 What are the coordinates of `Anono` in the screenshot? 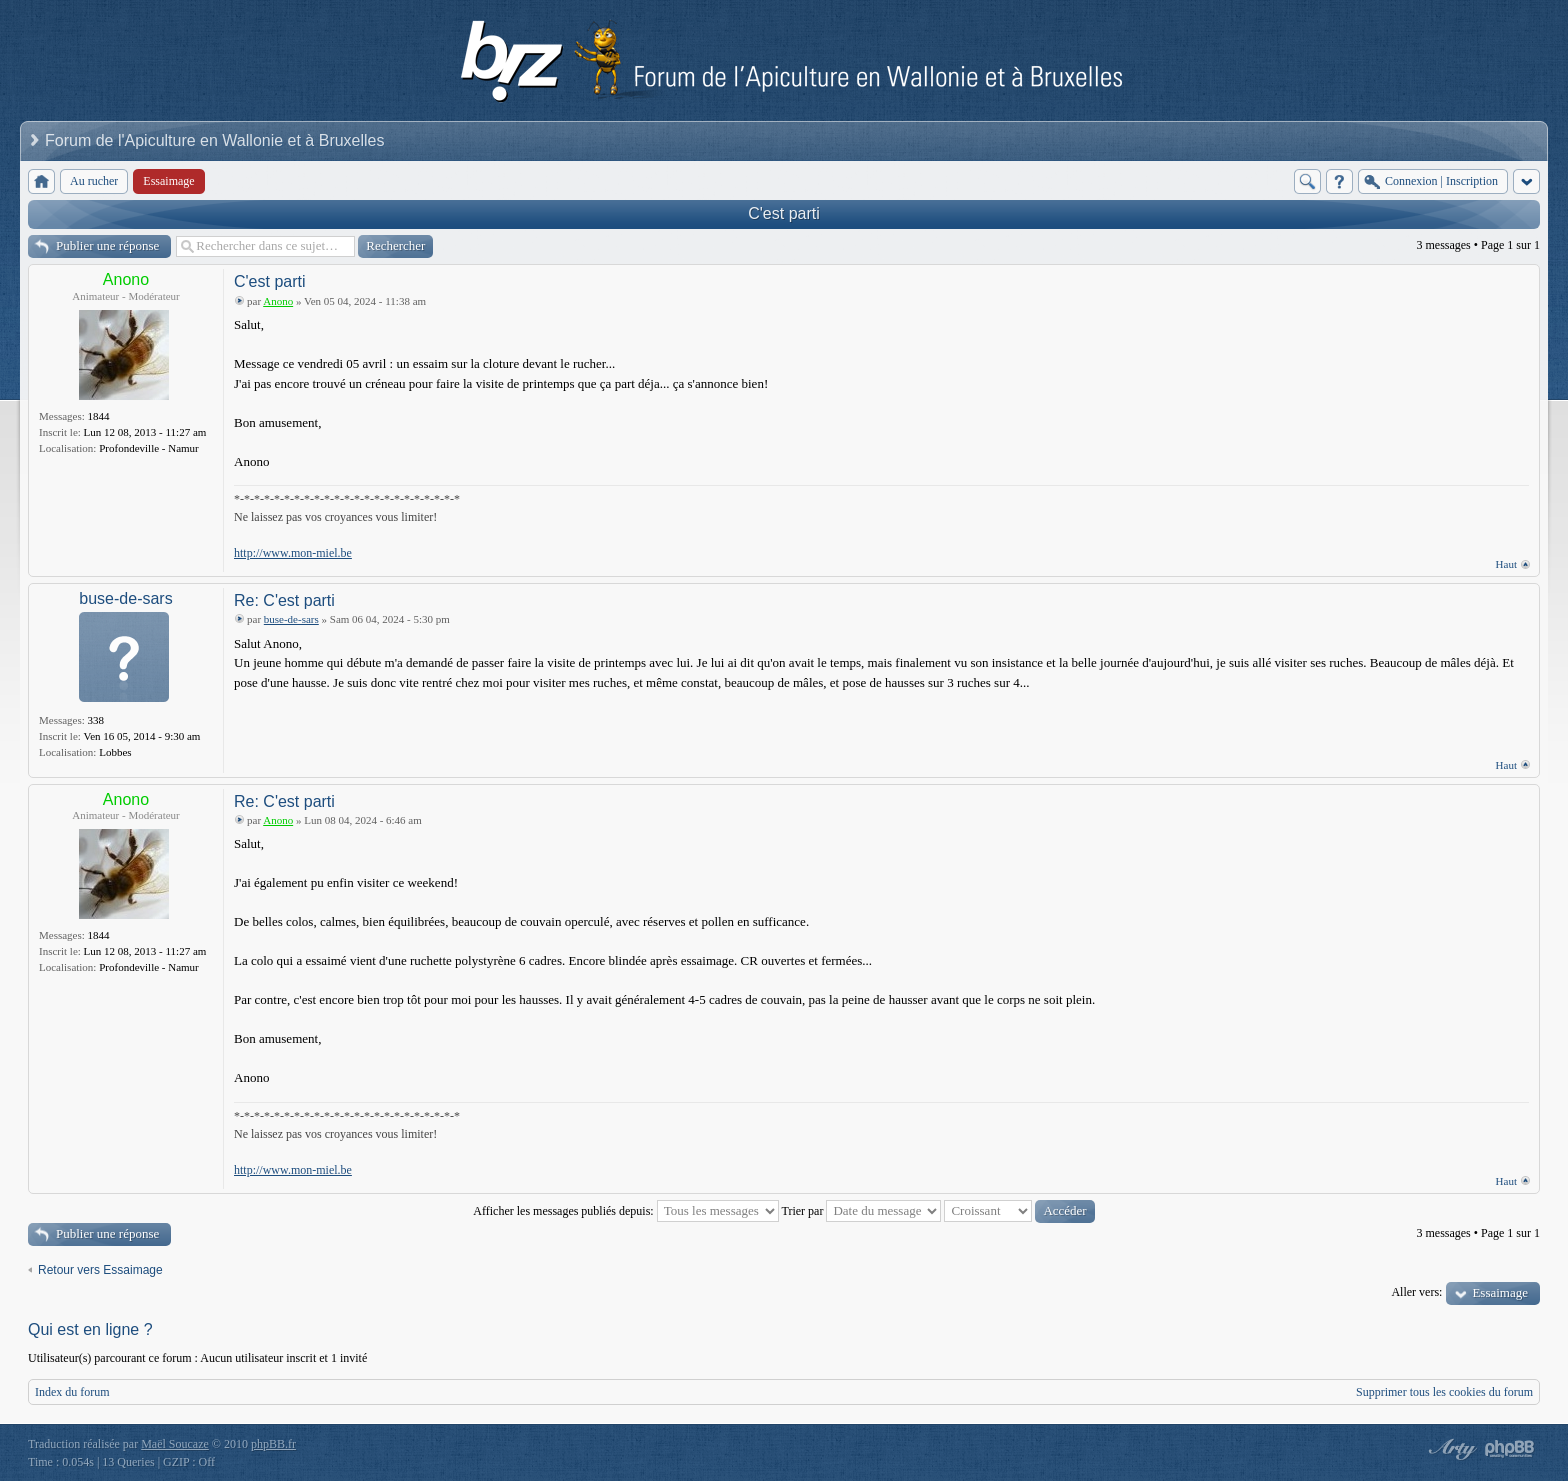 It's located at (126, 279).